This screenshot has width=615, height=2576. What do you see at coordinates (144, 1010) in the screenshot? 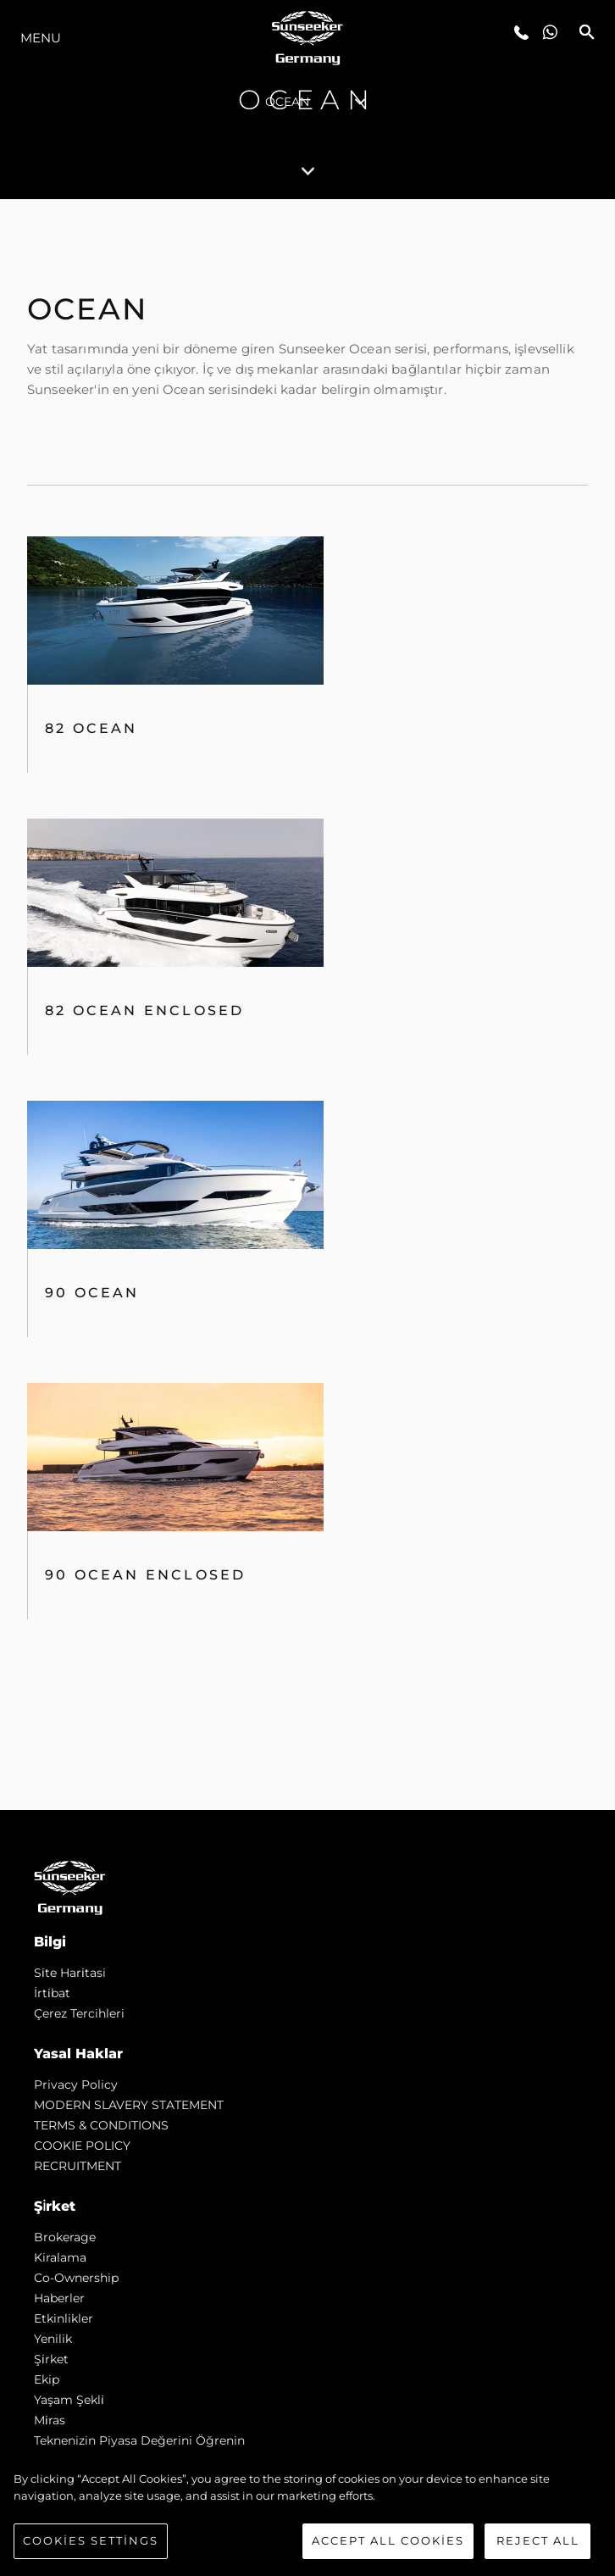
I see `82 Ocean Enclosed` at bounding box center [144, 1010].